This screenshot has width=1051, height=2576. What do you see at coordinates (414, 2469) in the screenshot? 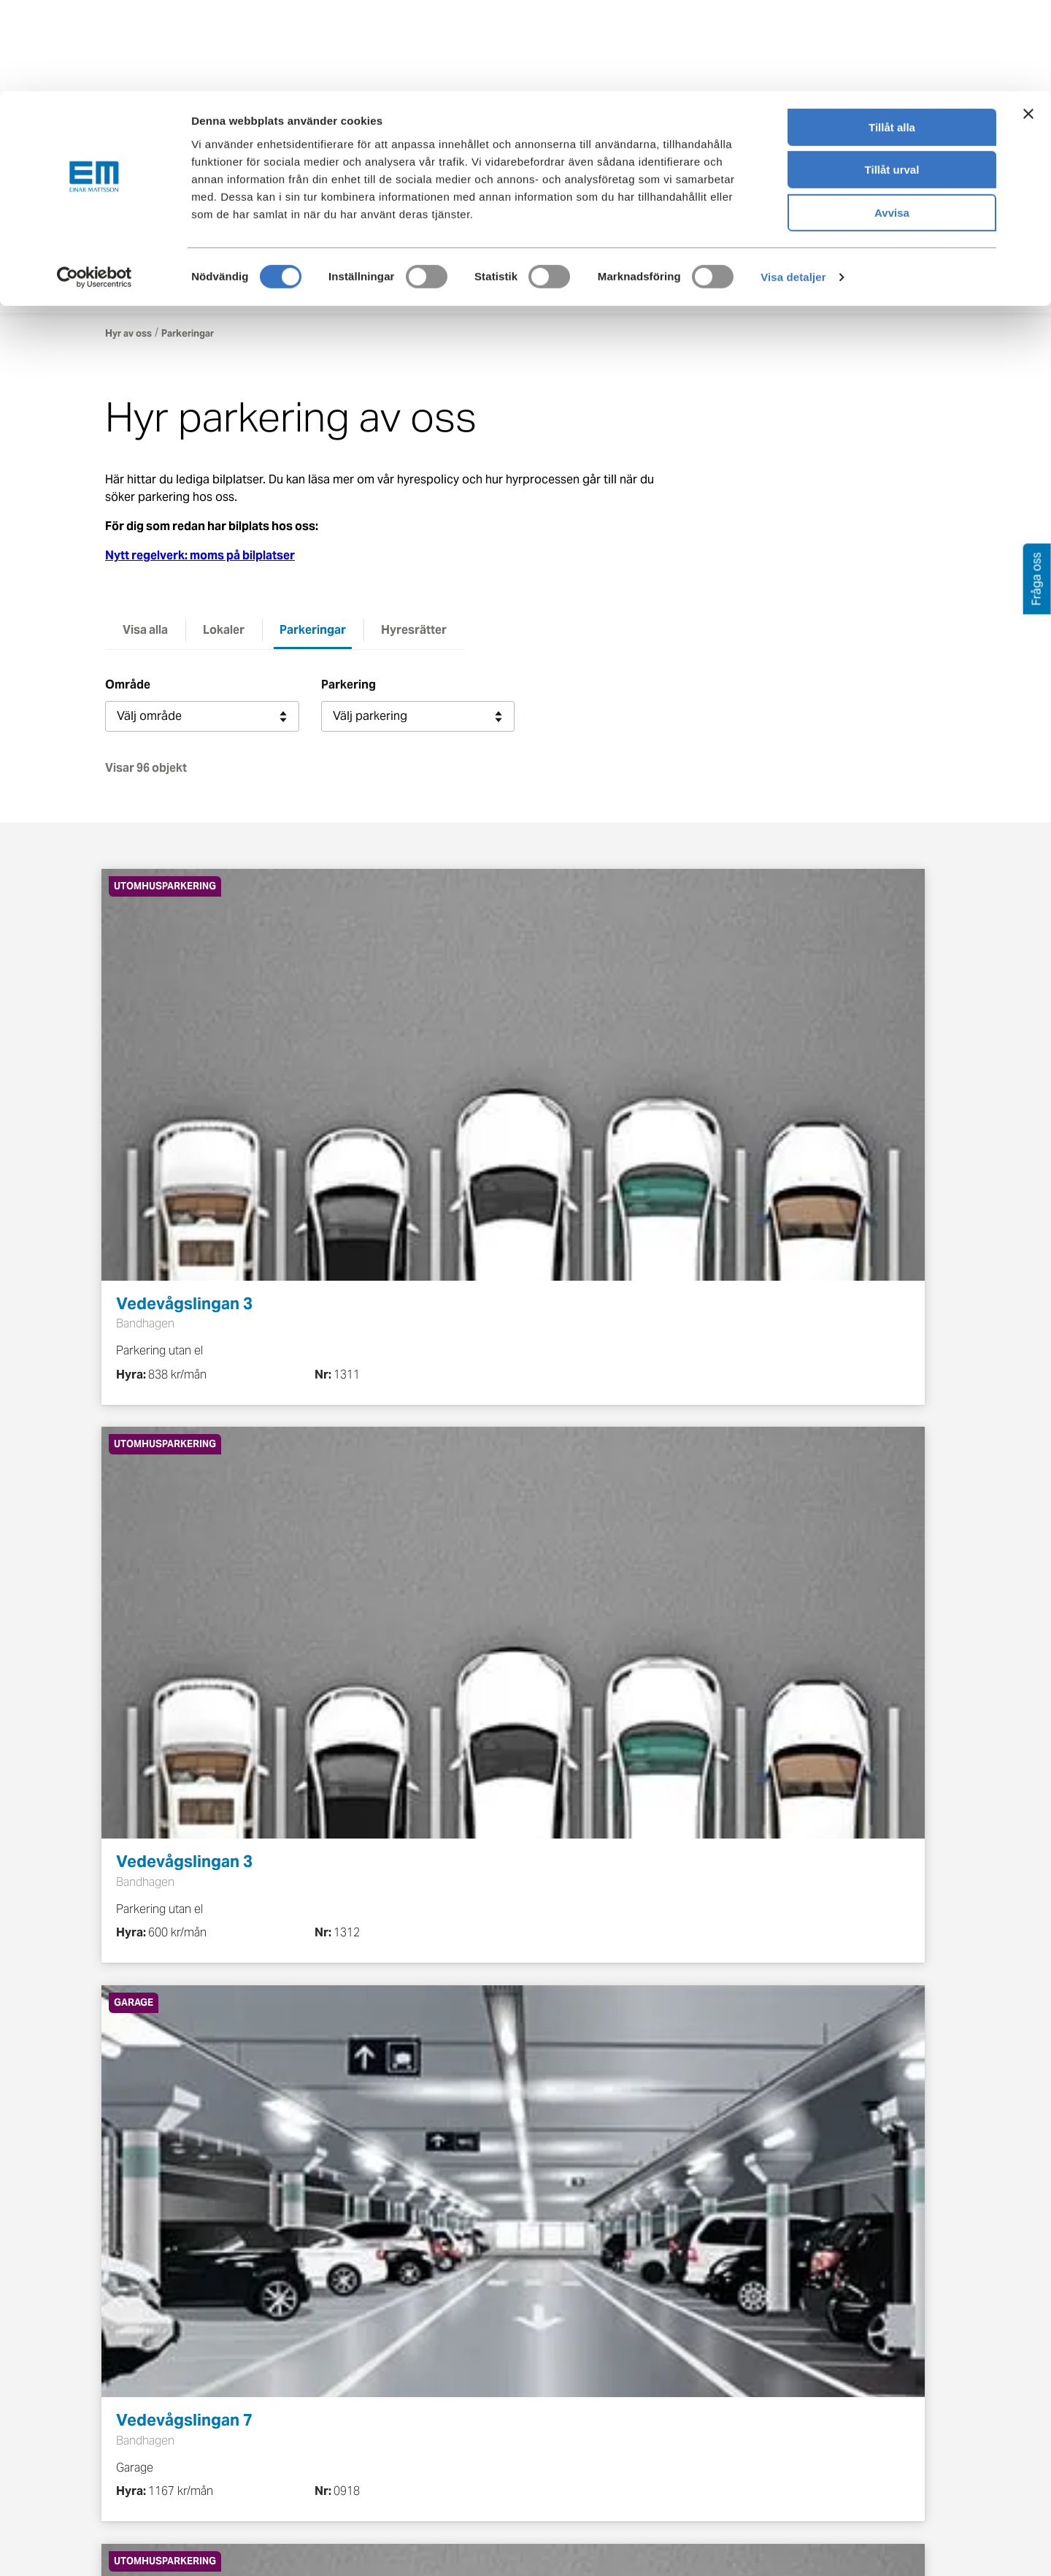
I see `Nyheter` at bounding box center [414, 2469].